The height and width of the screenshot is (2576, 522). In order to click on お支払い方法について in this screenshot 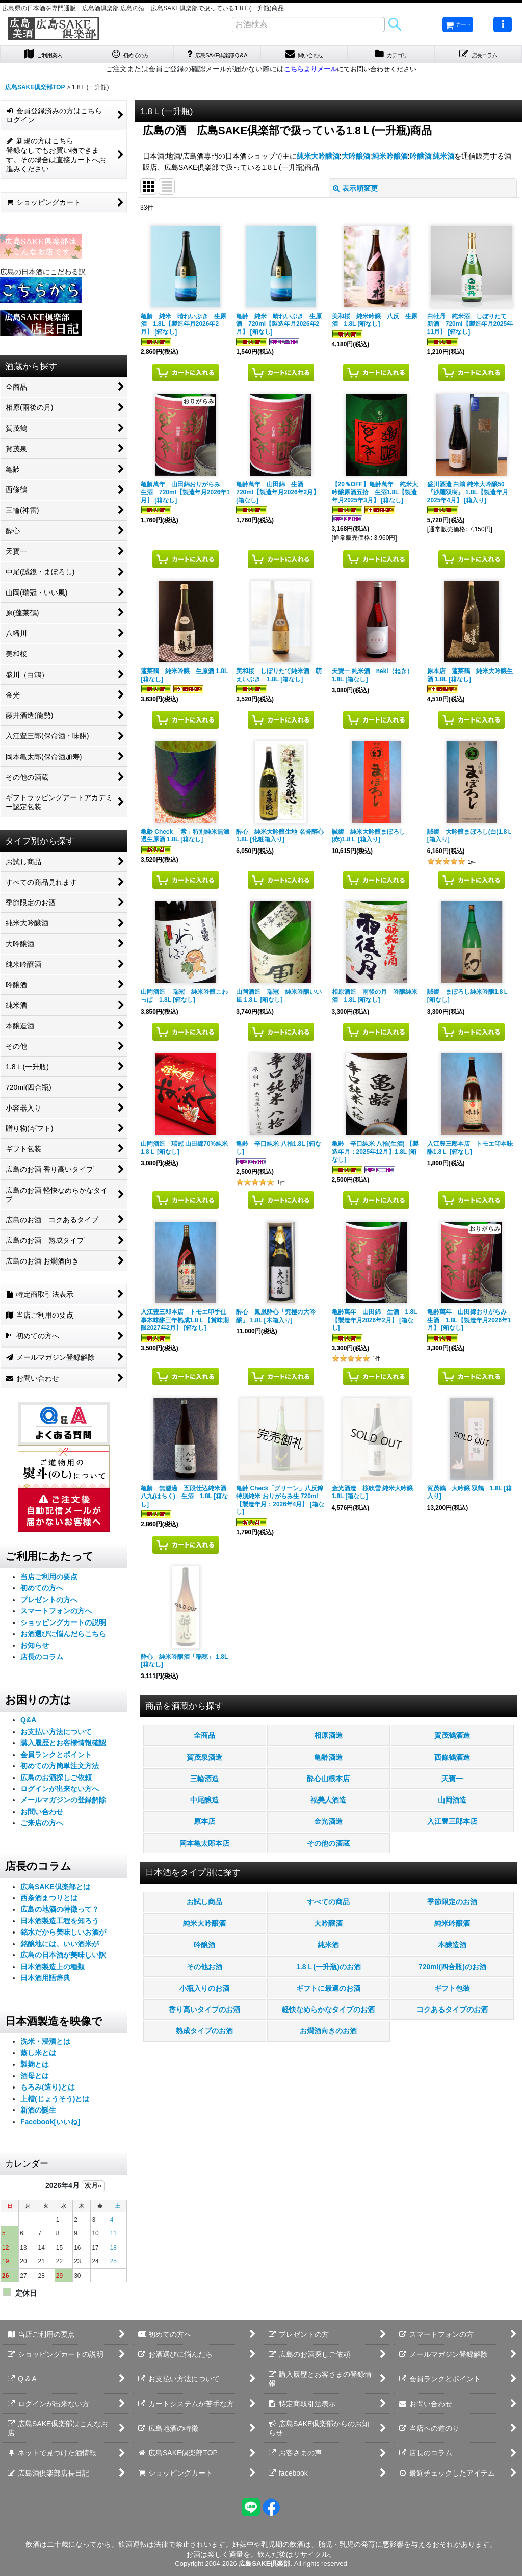, I will do `click(56, 1735)`.